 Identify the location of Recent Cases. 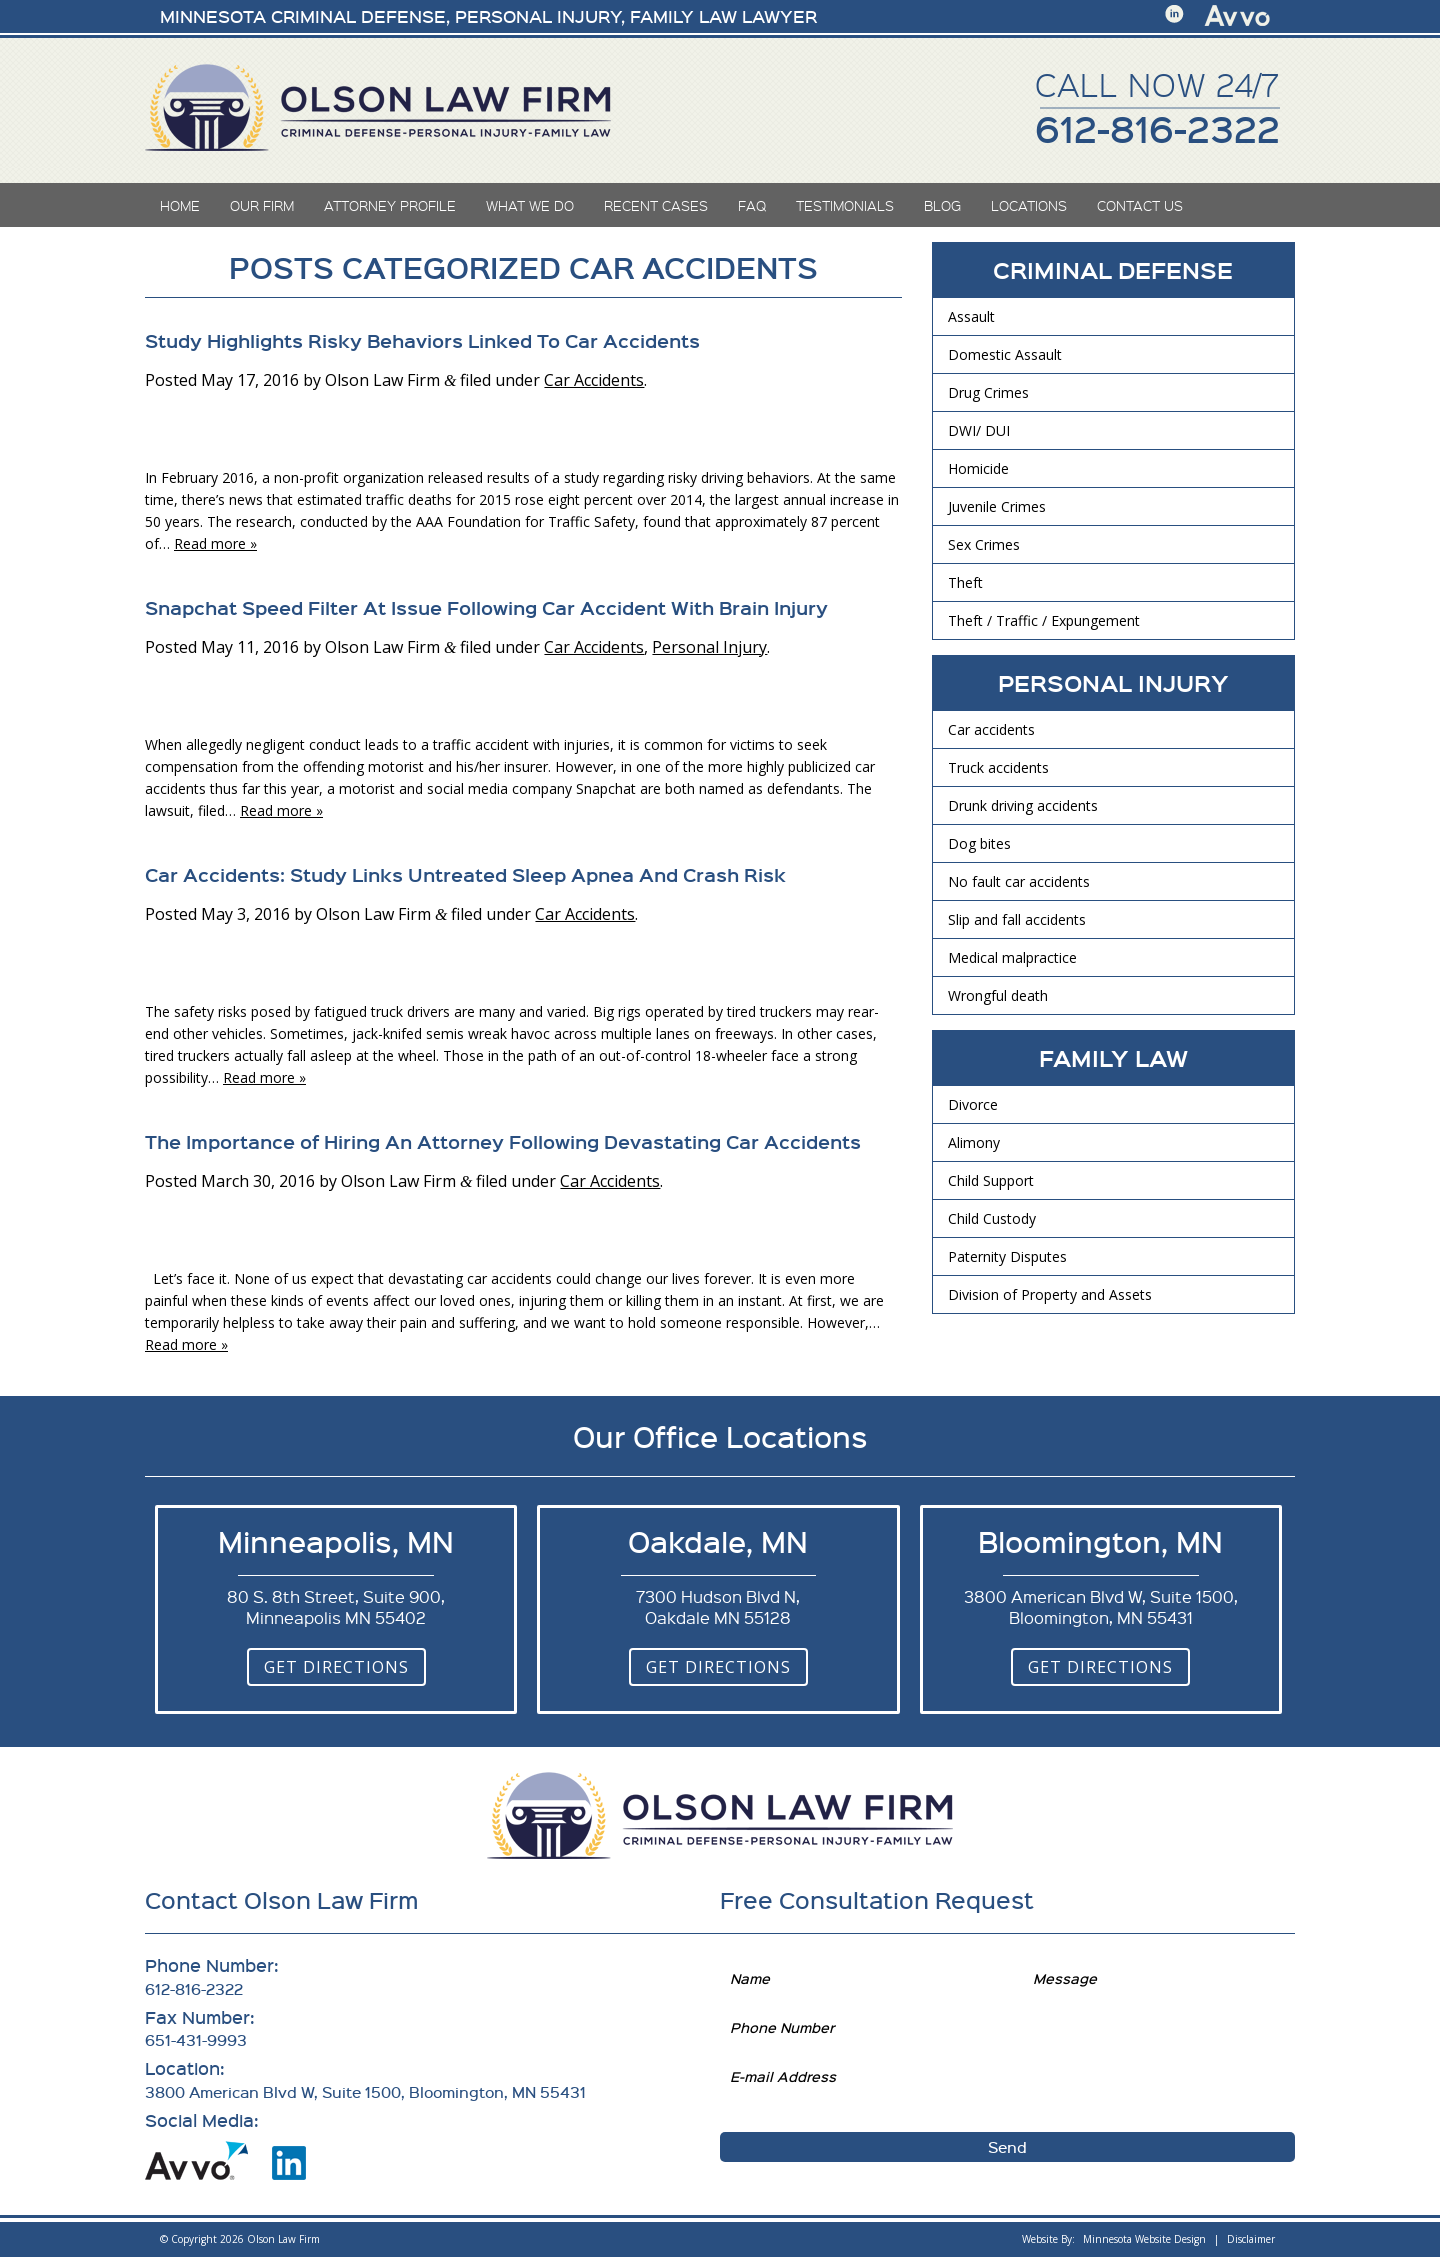
(656, 205).